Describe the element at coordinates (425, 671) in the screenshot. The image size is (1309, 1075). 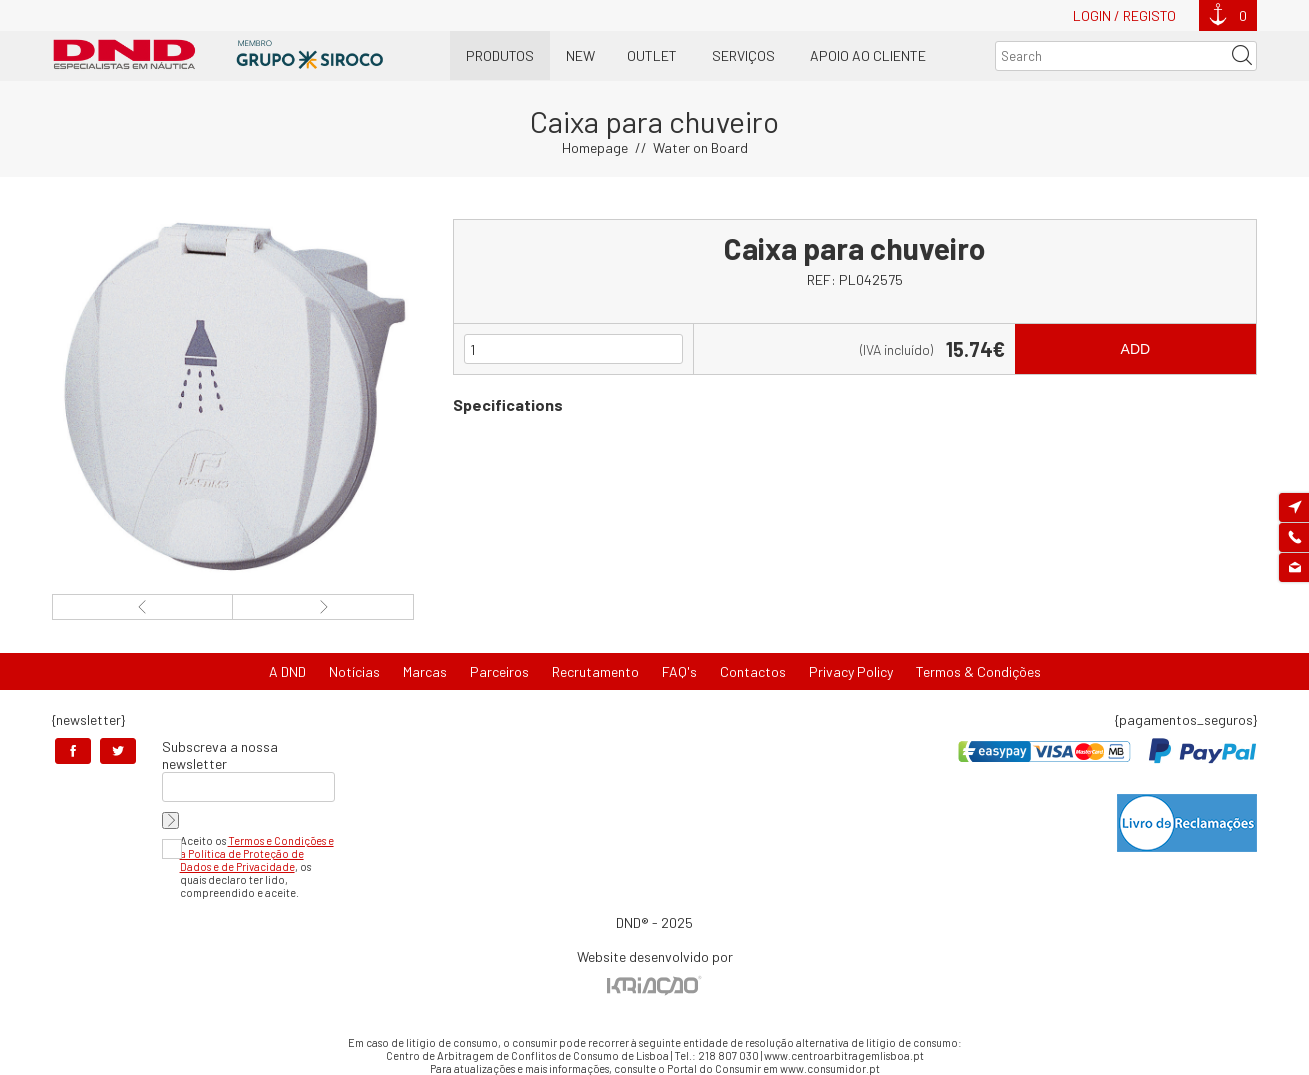
I see `Marcas` at that location.